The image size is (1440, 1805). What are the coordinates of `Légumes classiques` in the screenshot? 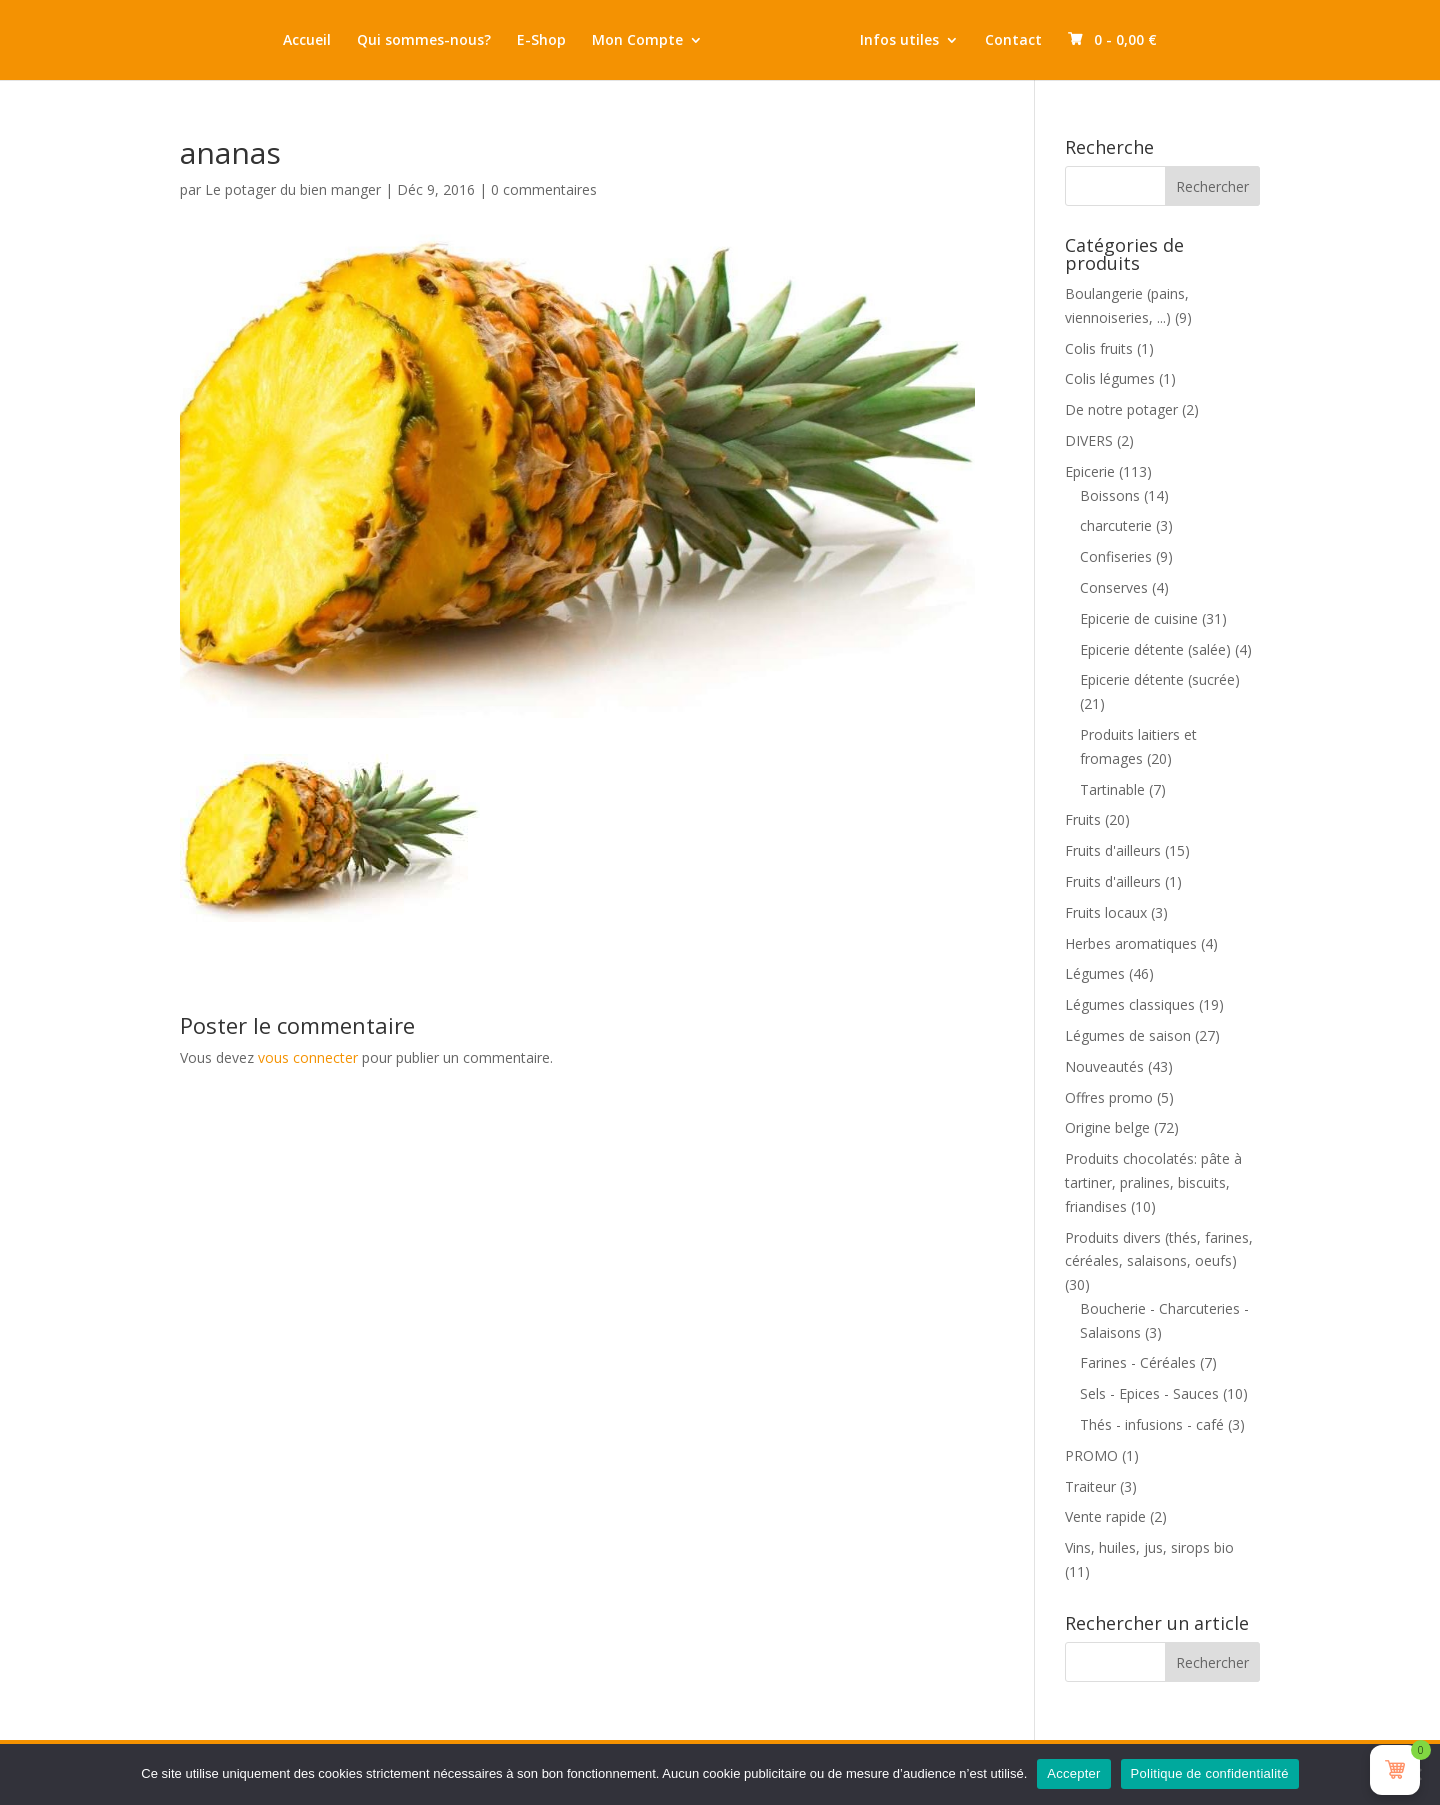 It's located at (1130, 1004).